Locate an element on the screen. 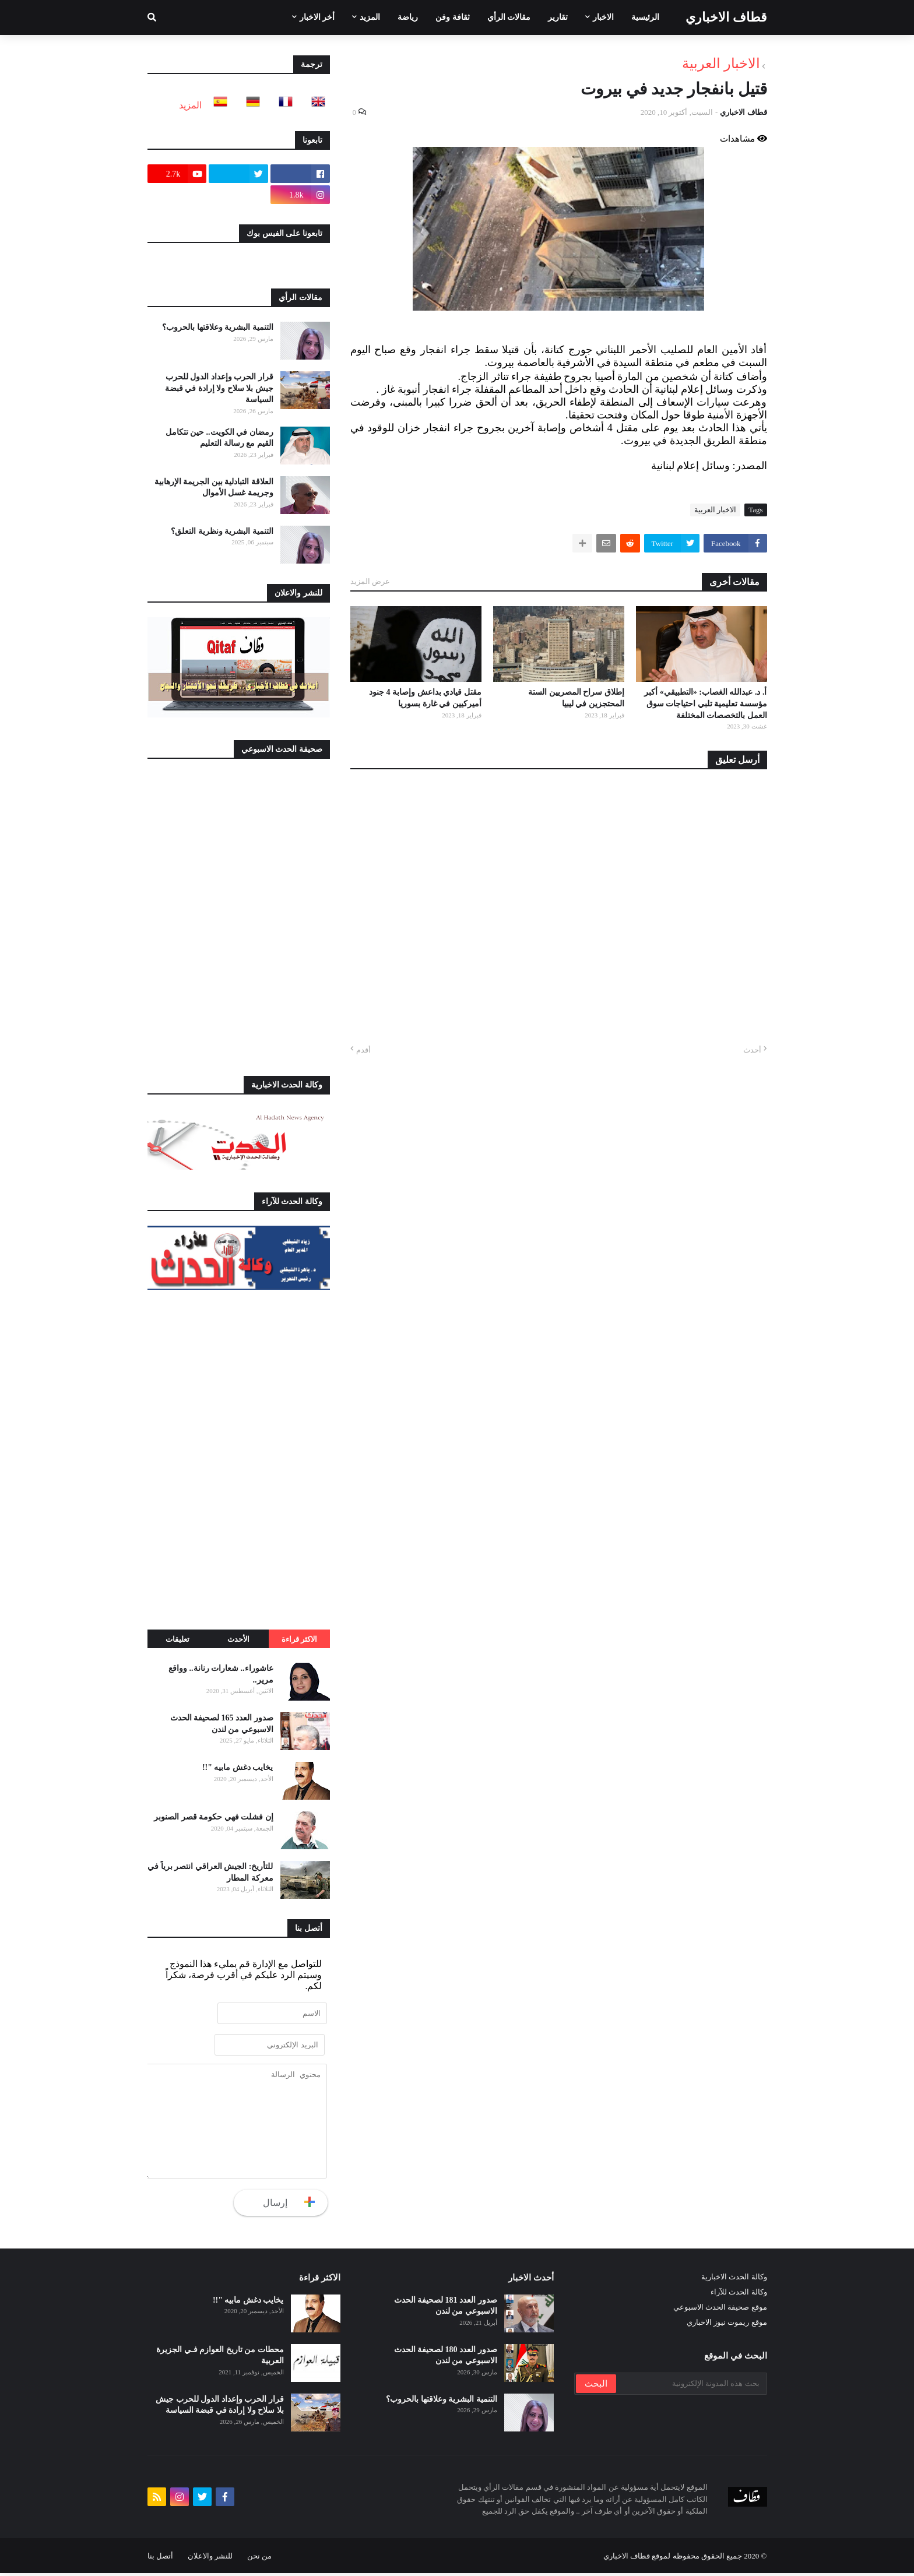 The image size is (914, 2576). عرض المزيد is located at coordinates (370, 581).